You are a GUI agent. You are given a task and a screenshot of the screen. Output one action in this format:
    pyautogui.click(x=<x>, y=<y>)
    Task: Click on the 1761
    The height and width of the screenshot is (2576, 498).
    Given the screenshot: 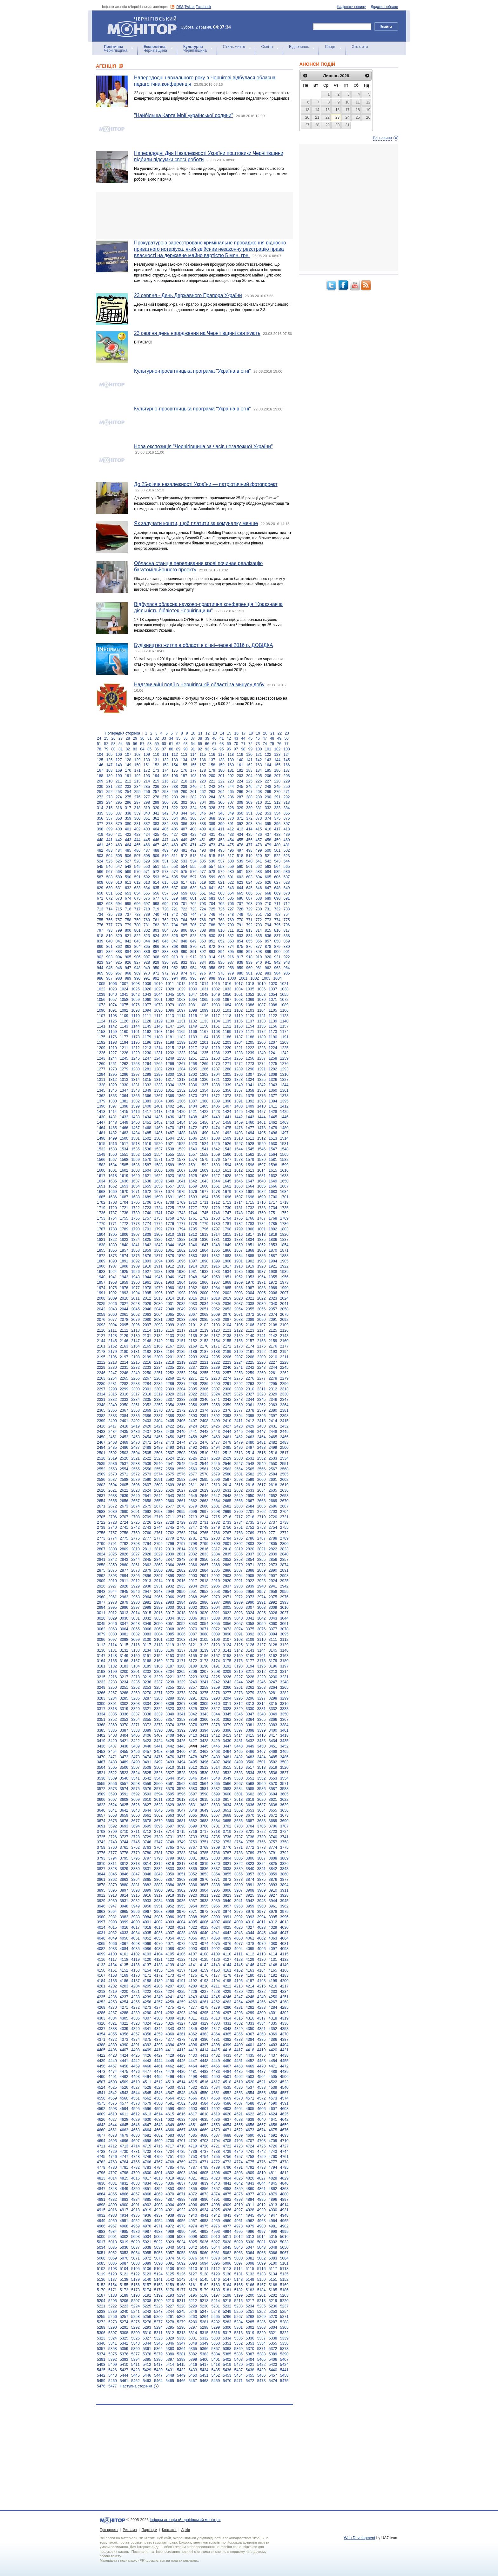 What is the action you would take?
    pyautogui.click(x=192, y=1218)
    